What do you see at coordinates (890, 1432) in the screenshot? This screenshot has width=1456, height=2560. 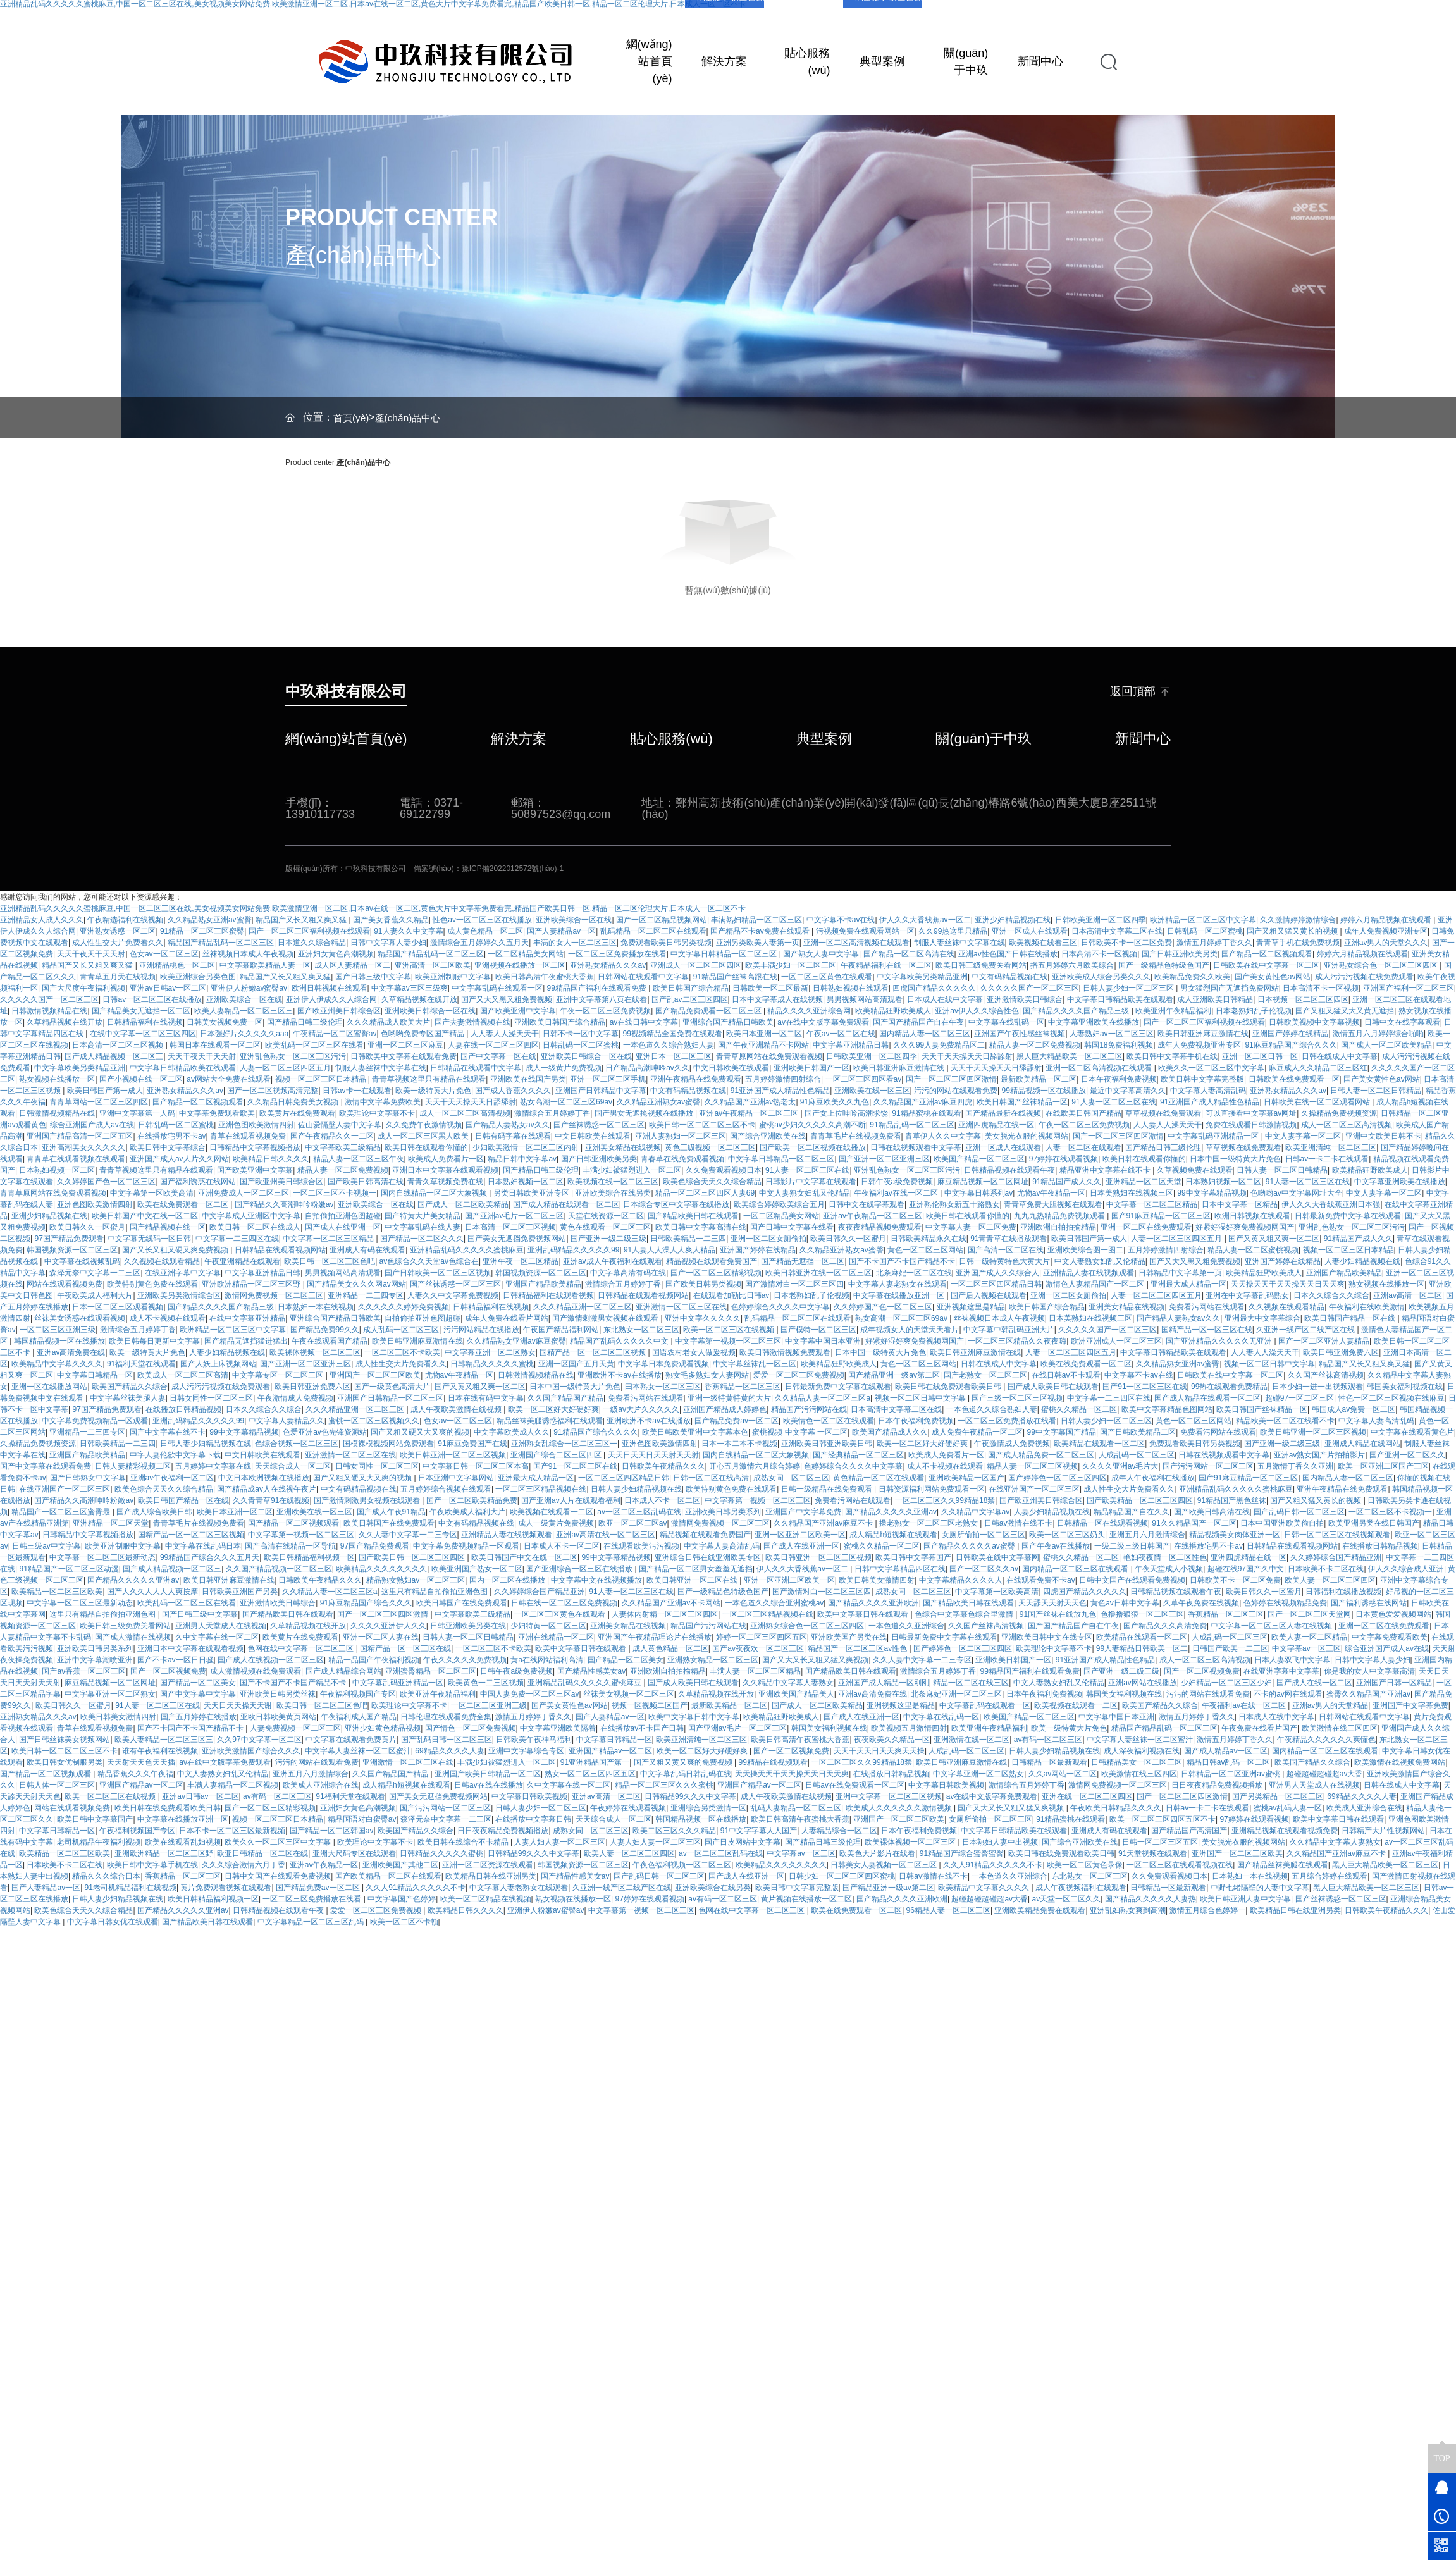 I see `欧美国产精品成人久久` at bounding box center [890, 1432].